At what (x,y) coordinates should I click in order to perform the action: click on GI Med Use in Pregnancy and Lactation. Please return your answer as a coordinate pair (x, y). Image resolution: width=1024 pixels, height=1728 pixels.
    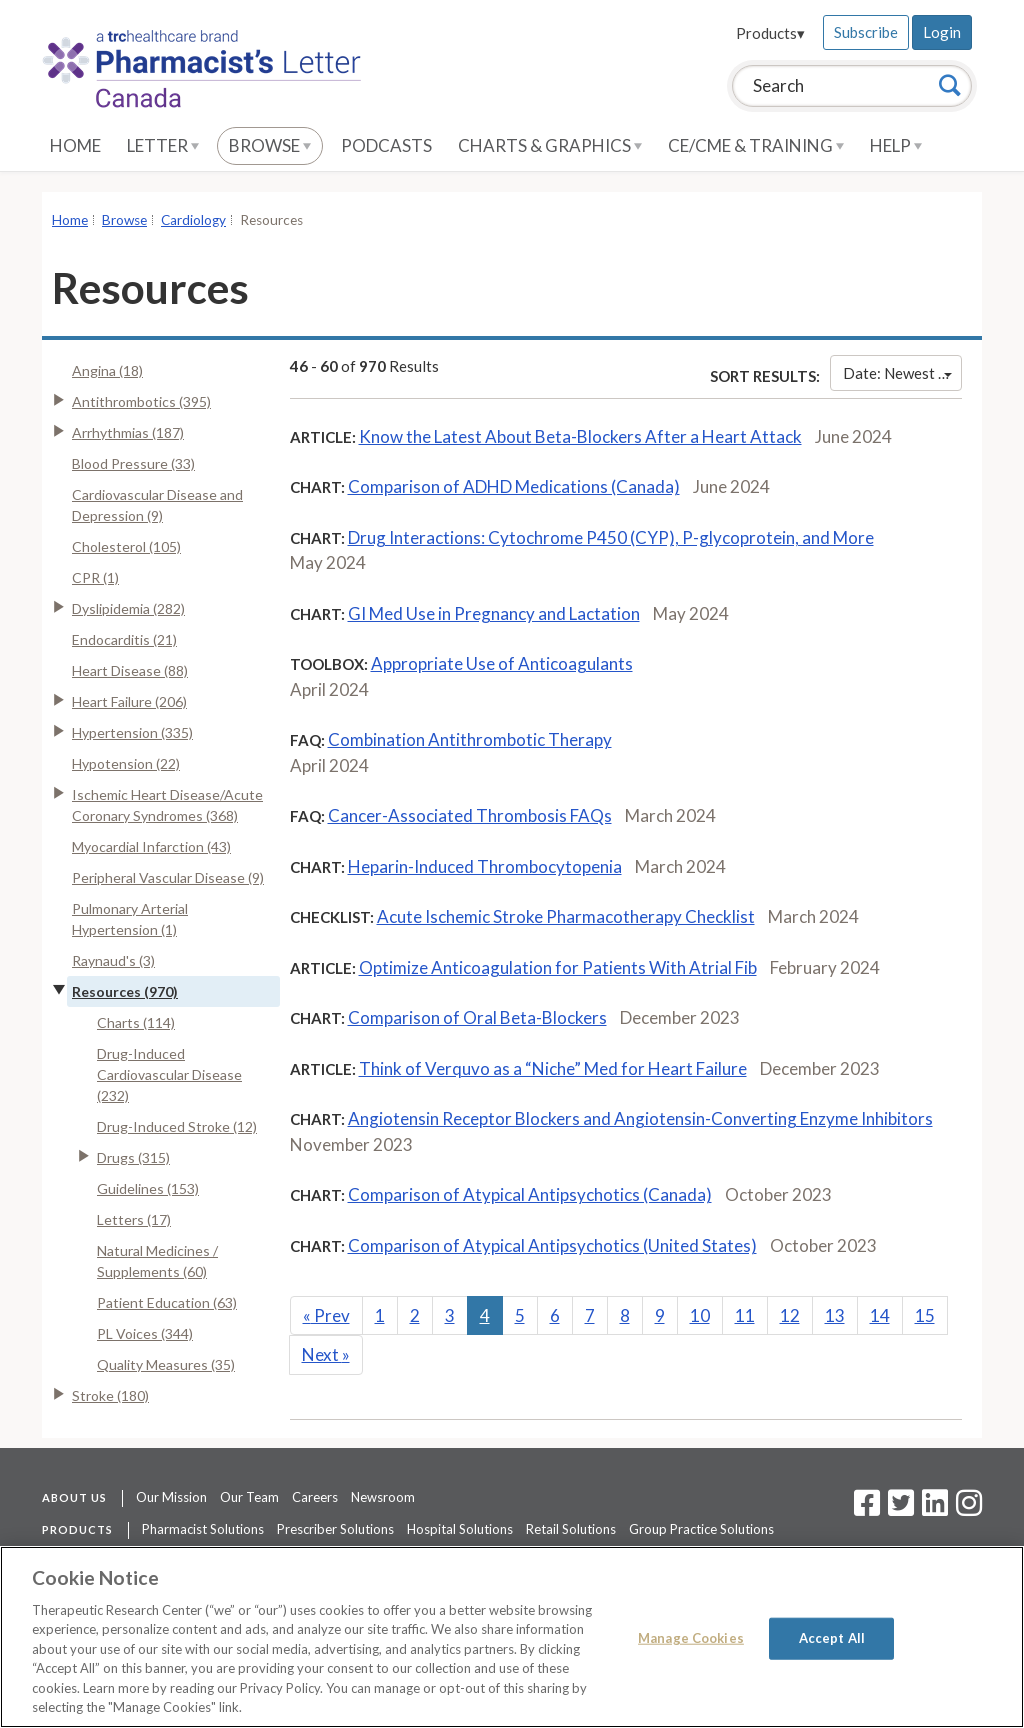
    Looking at the image, I should click on (494, 613).